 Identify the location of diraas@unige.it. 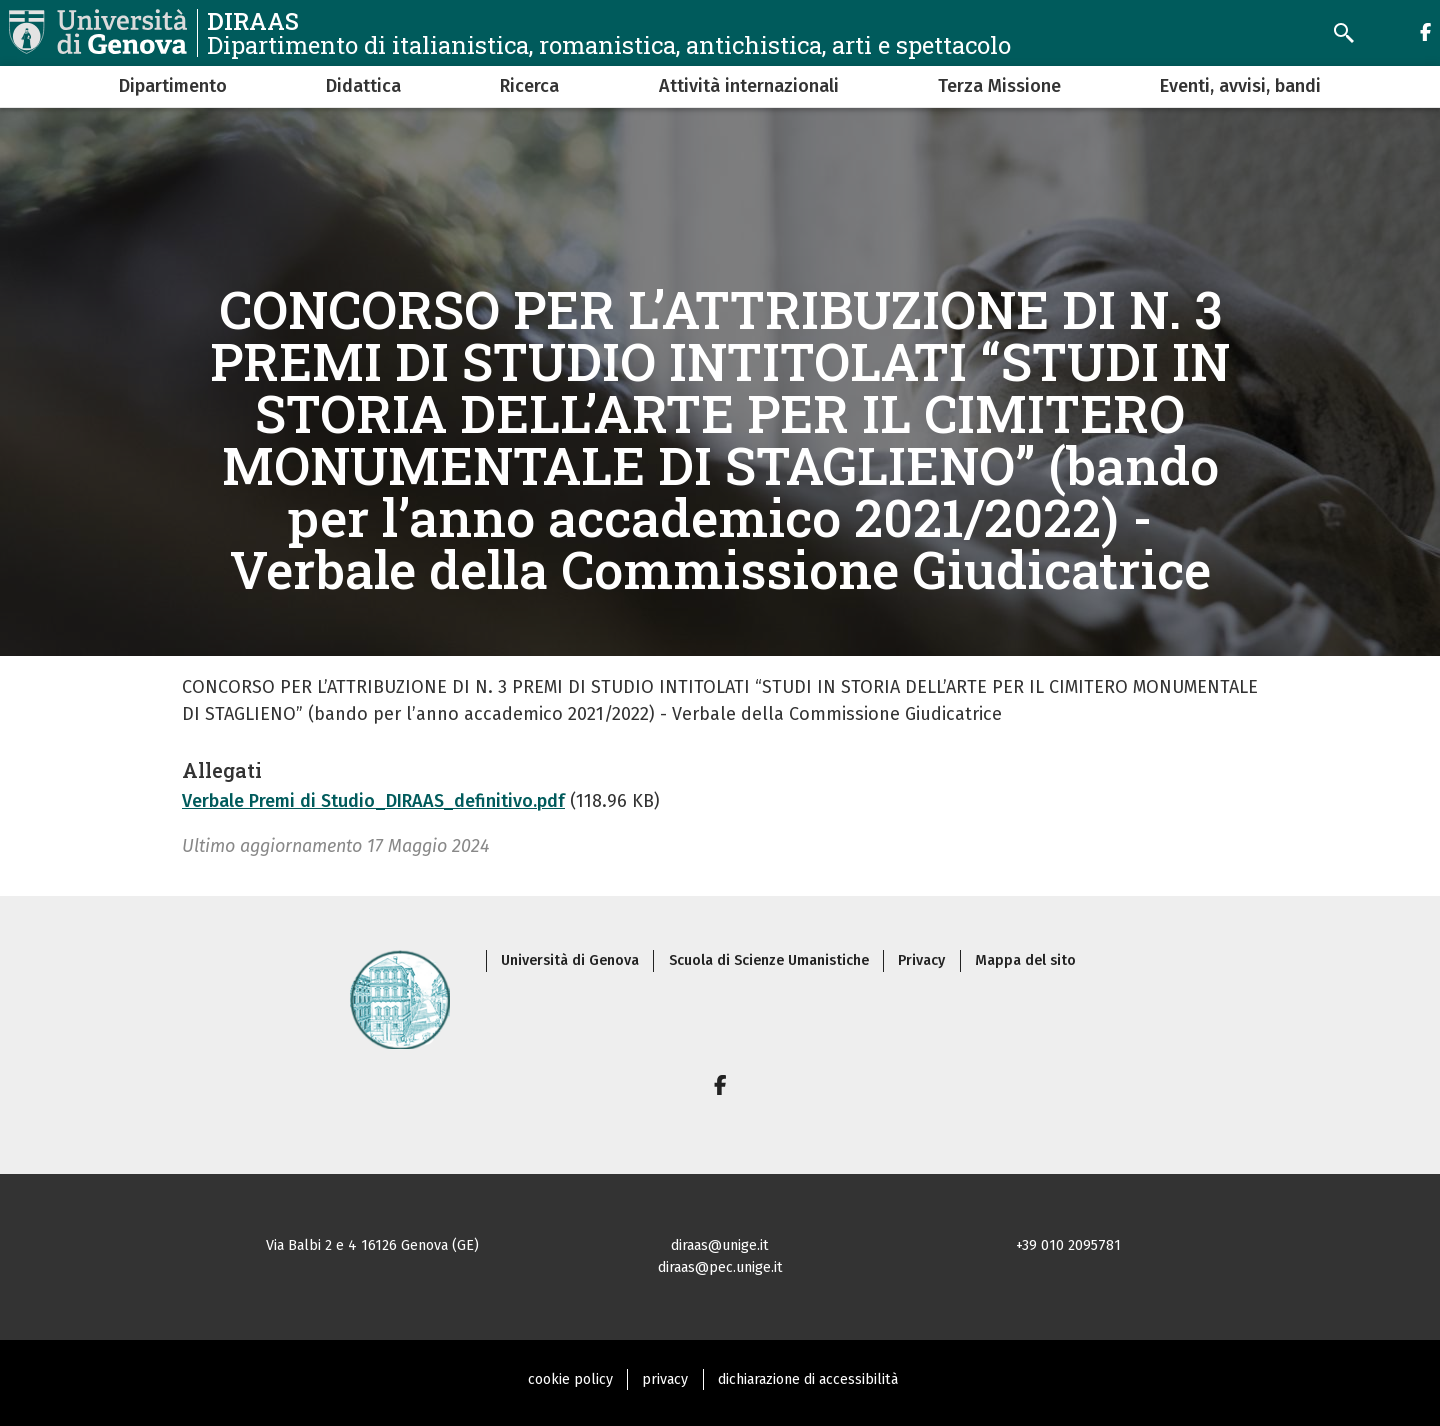
(720, 1245).